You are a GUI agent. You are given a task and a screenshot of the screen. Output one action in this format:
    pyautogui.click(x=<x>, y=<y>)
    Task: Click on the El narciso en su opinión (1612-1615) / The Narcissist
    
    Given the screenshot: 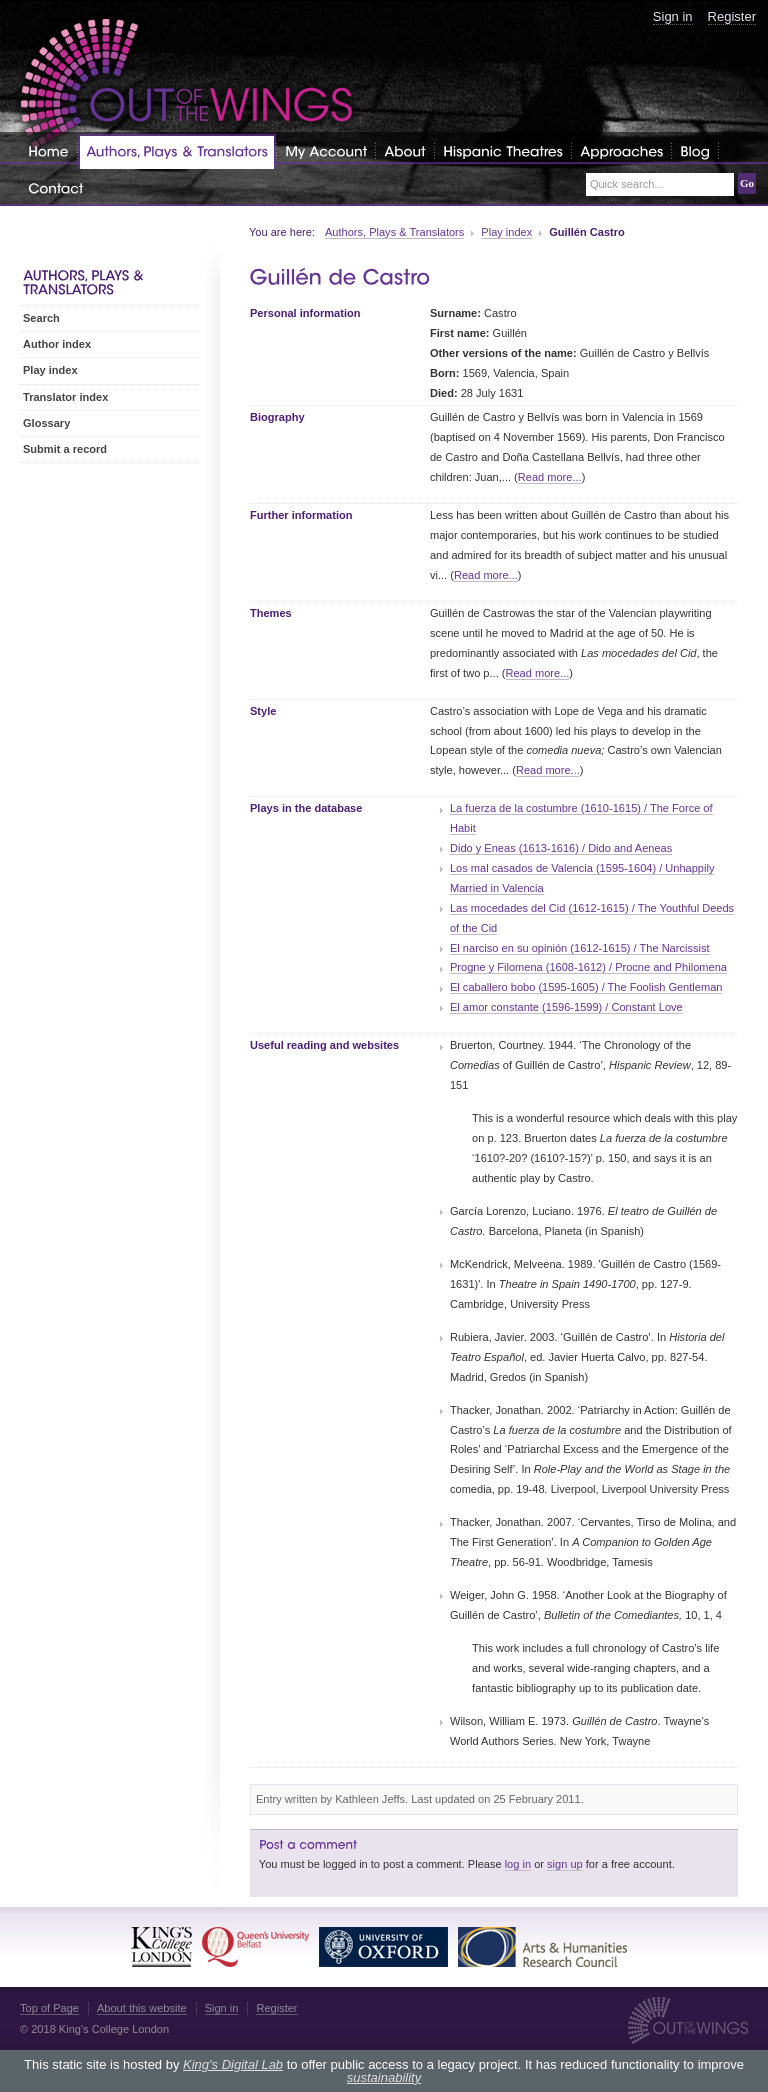 What is the action you would take?
    pyautogui.click(x=580, y=948)
    